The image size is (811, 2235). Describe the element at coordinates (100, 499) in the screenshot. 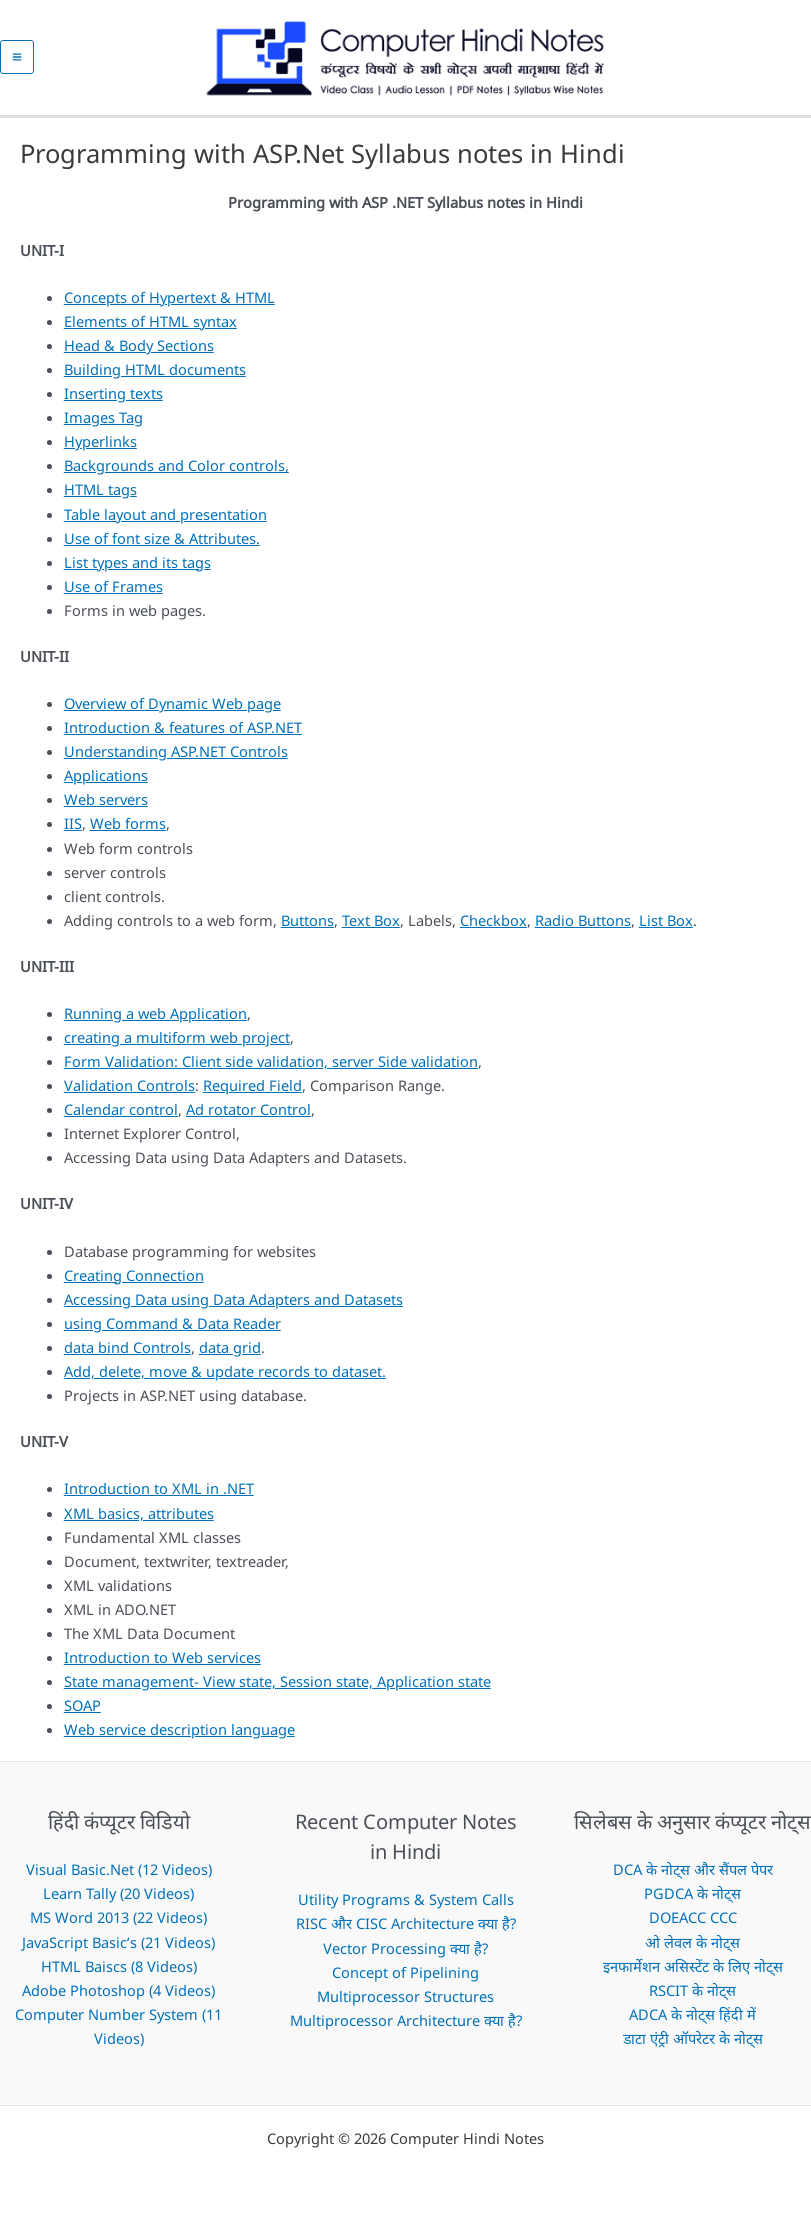

I see `HTML tags` at that location.